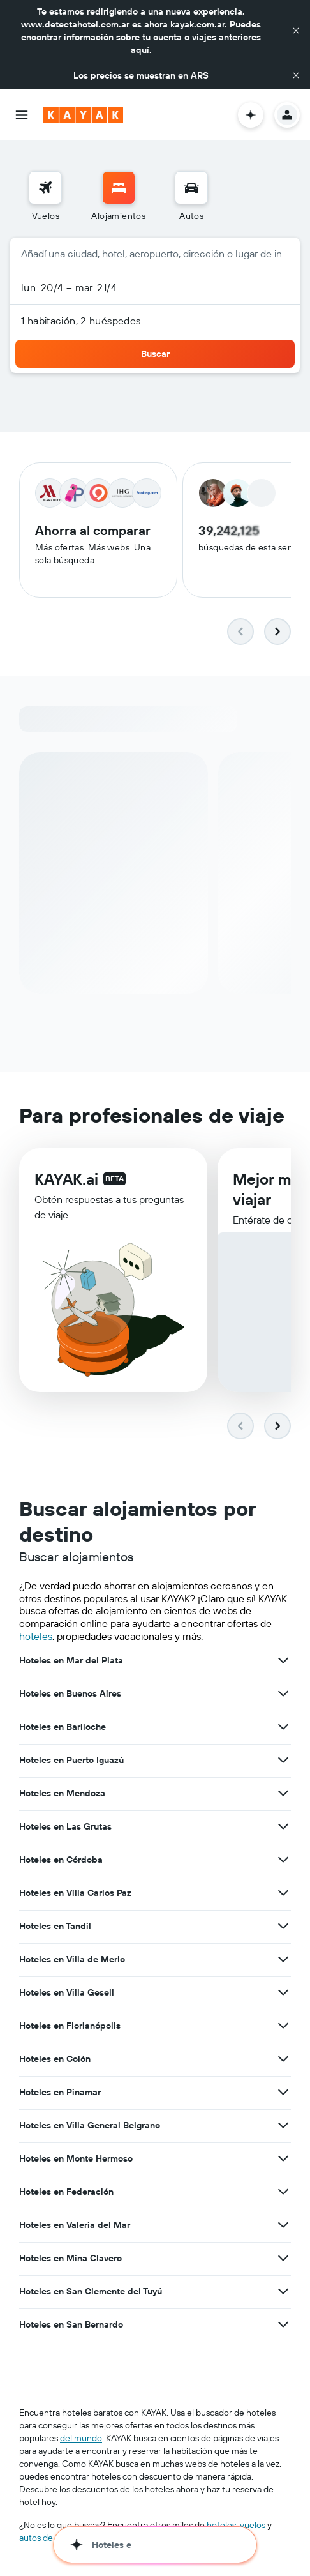 The height and width of the screenshot is (2576, 310). Describe the element at coordinates (283, 2325) in the screenshot. I see `[Ver más ofertas de Hoteles en San Bernardo]` at that location.